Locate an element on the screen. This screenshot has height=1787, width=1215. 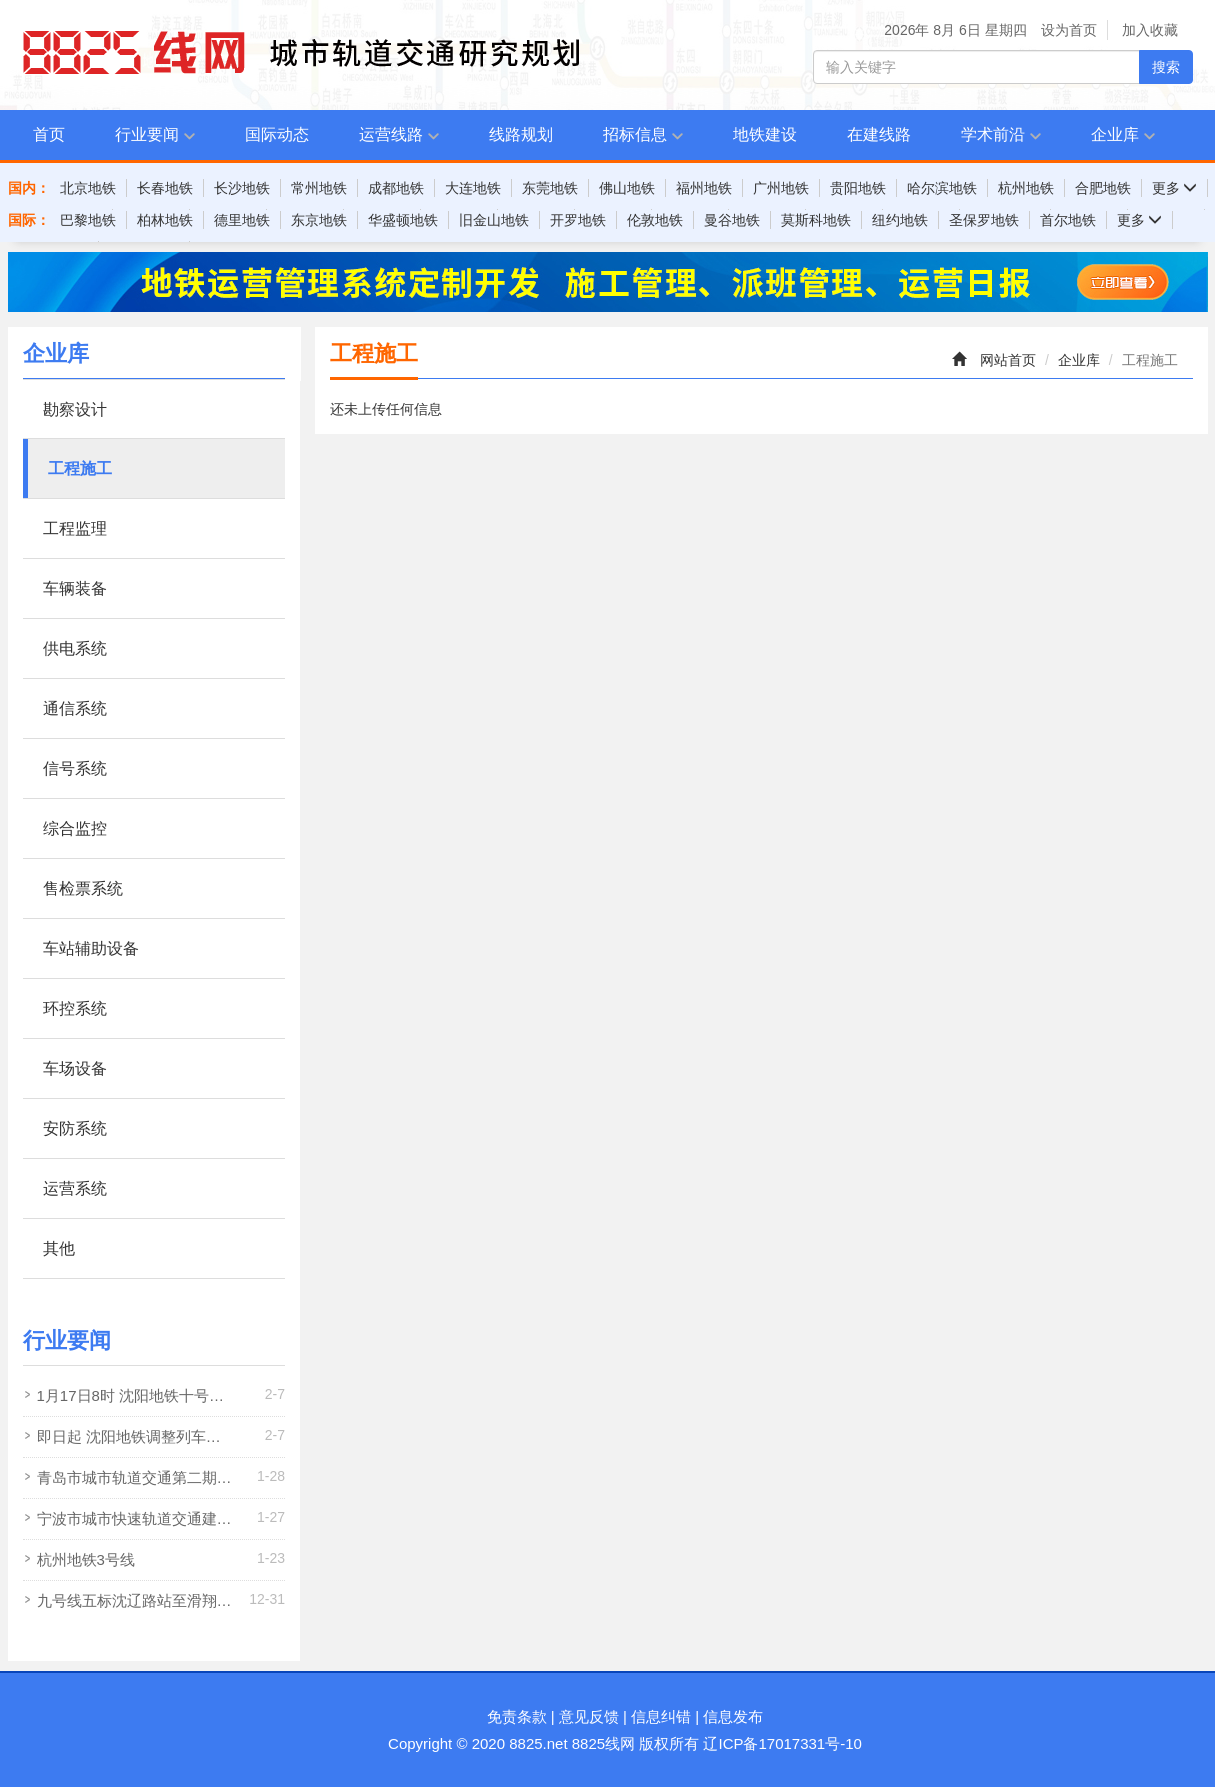
合肥地铁 is located at coordinates (1103, 188).